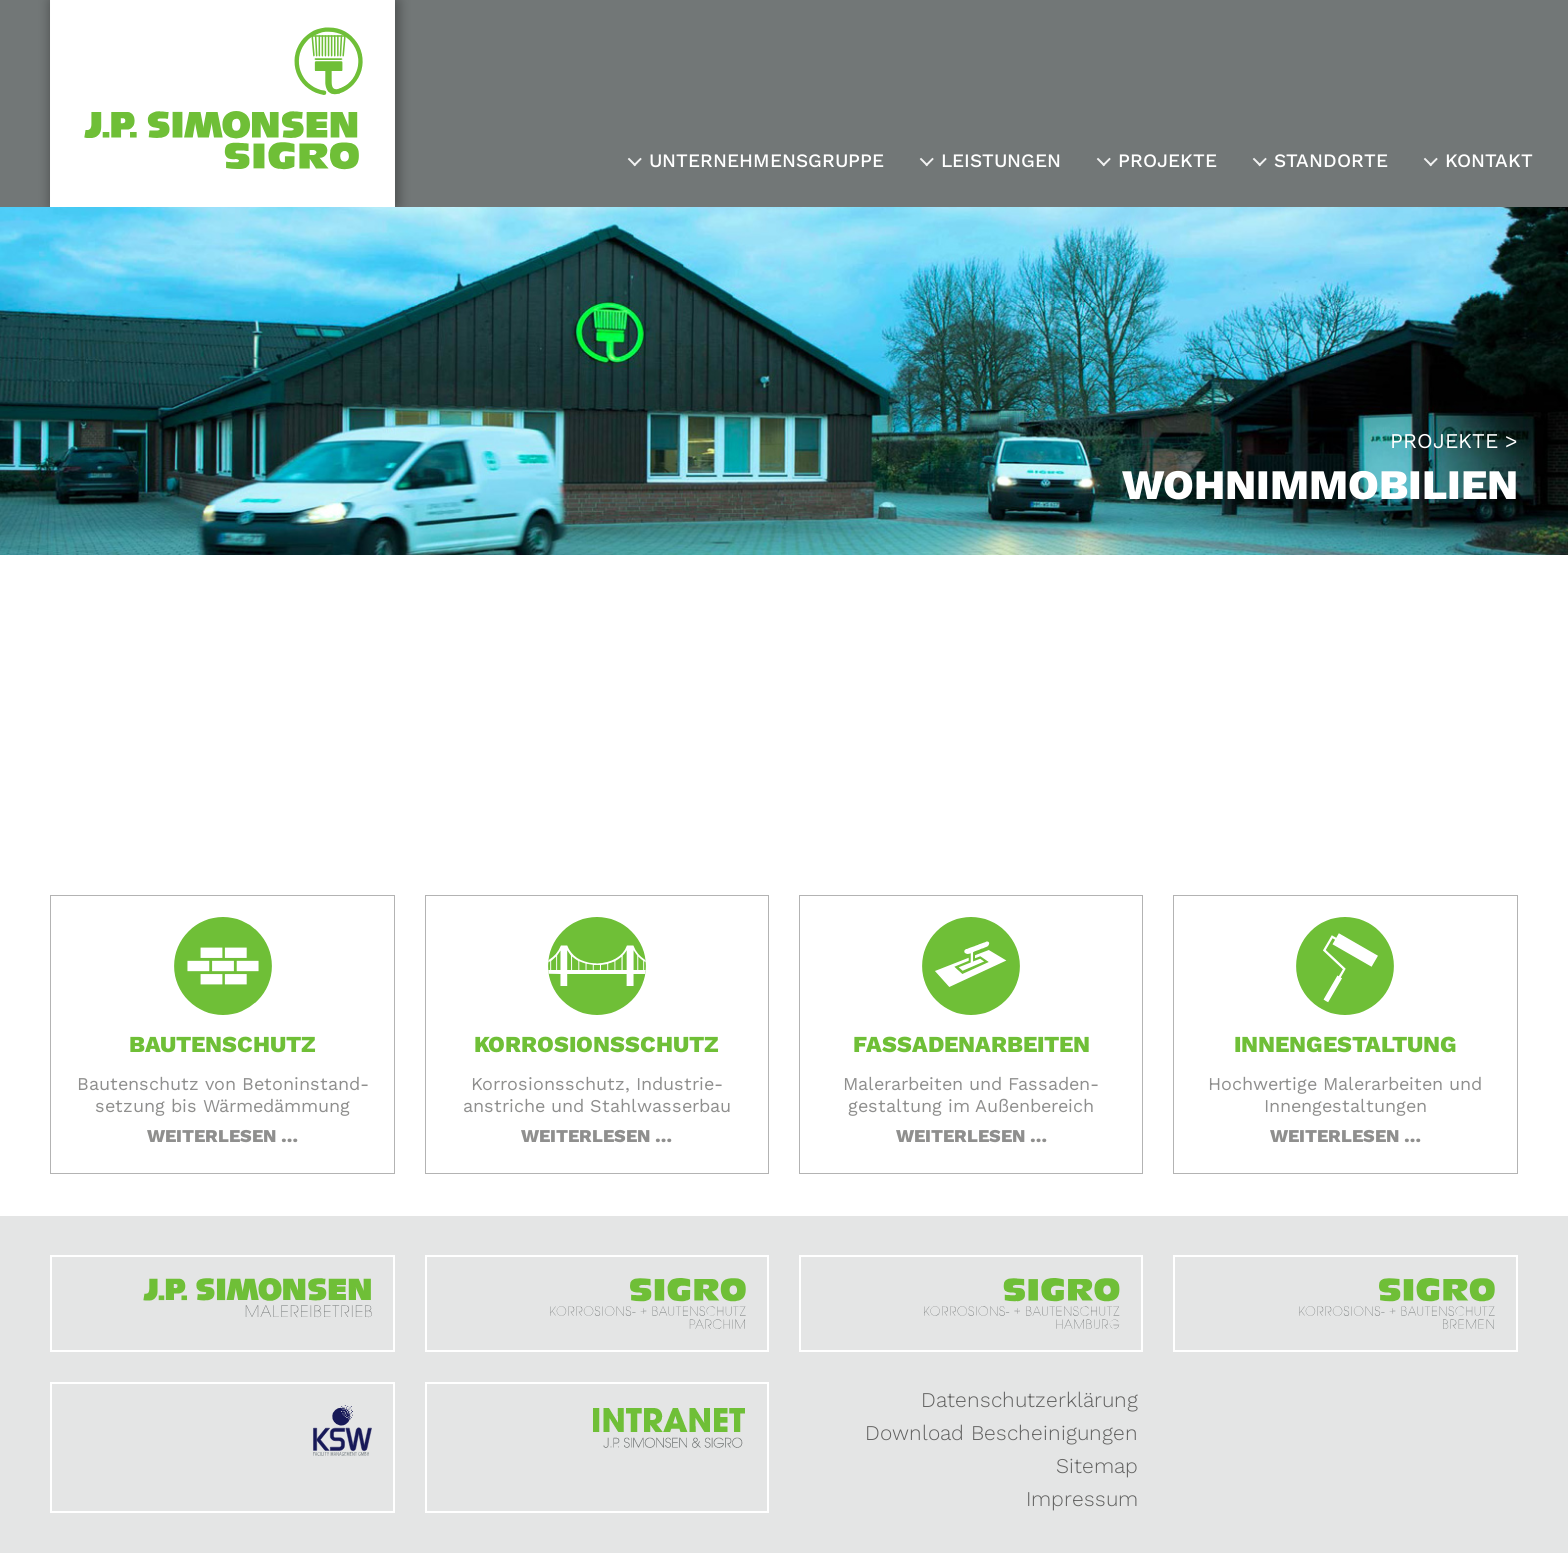 The image size is (1568, 1553). Describe the element at coordinates (1489, 160) in the screenshot. I see `Kontakt` at that location.